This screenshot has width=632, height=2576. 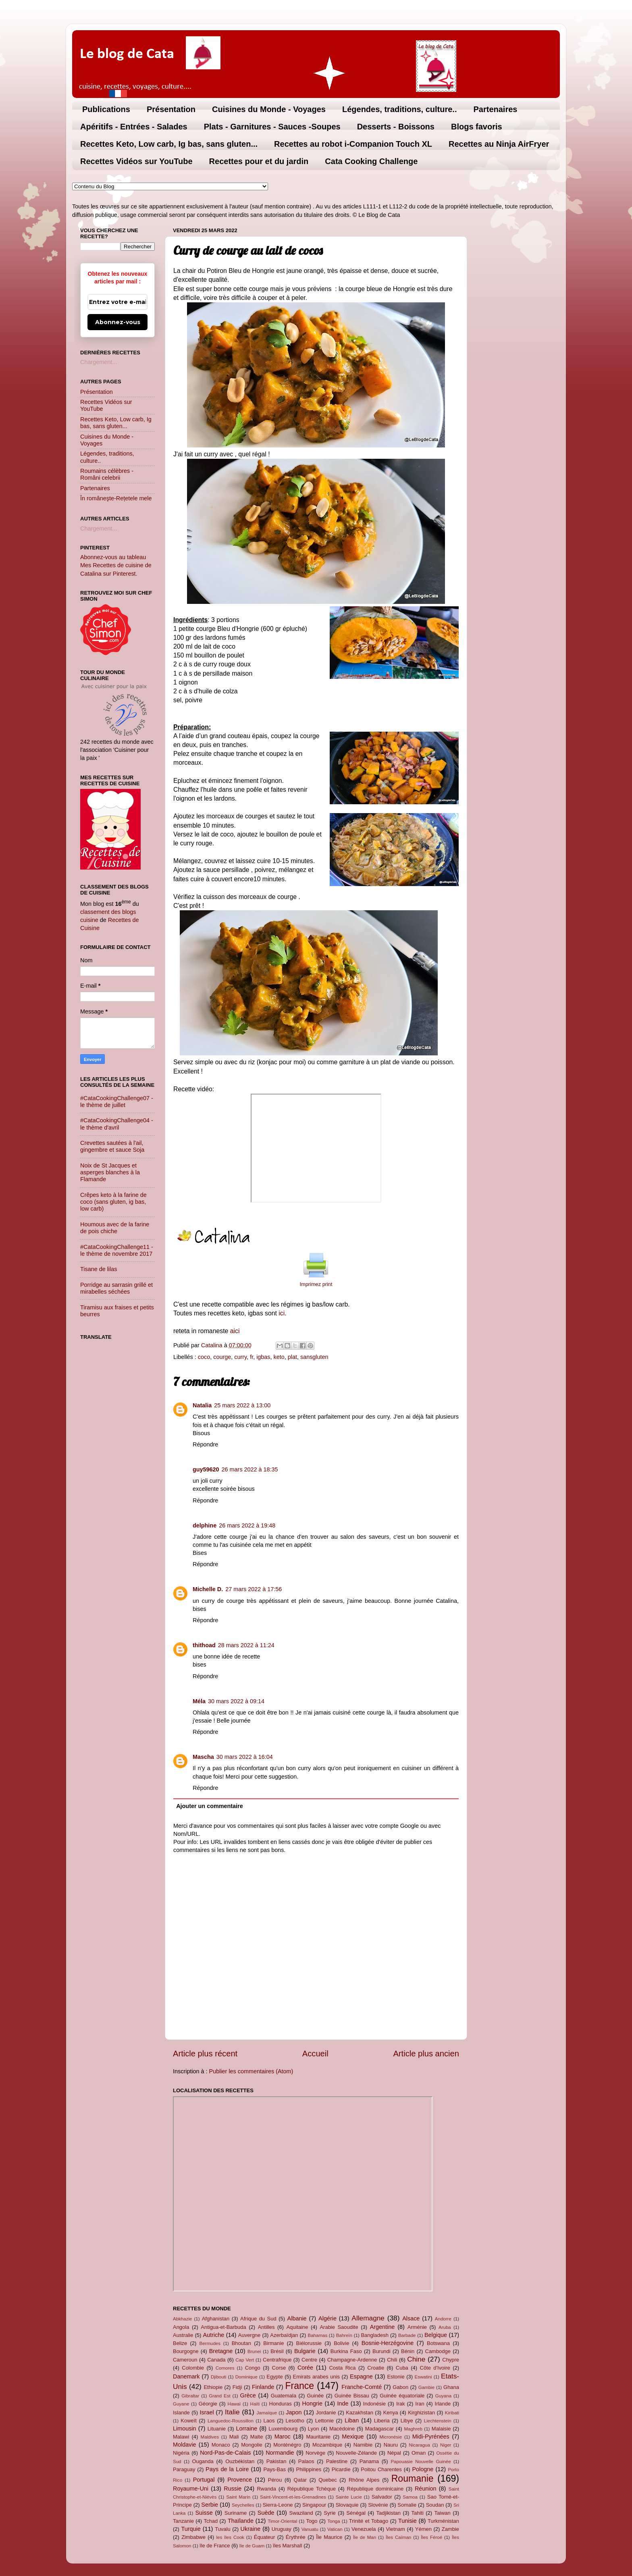 What do you see at coordinates (253, 1589) in the screenshot?
I see `27 mars 2022 à 17:56` at bounding box center [253, 1589].